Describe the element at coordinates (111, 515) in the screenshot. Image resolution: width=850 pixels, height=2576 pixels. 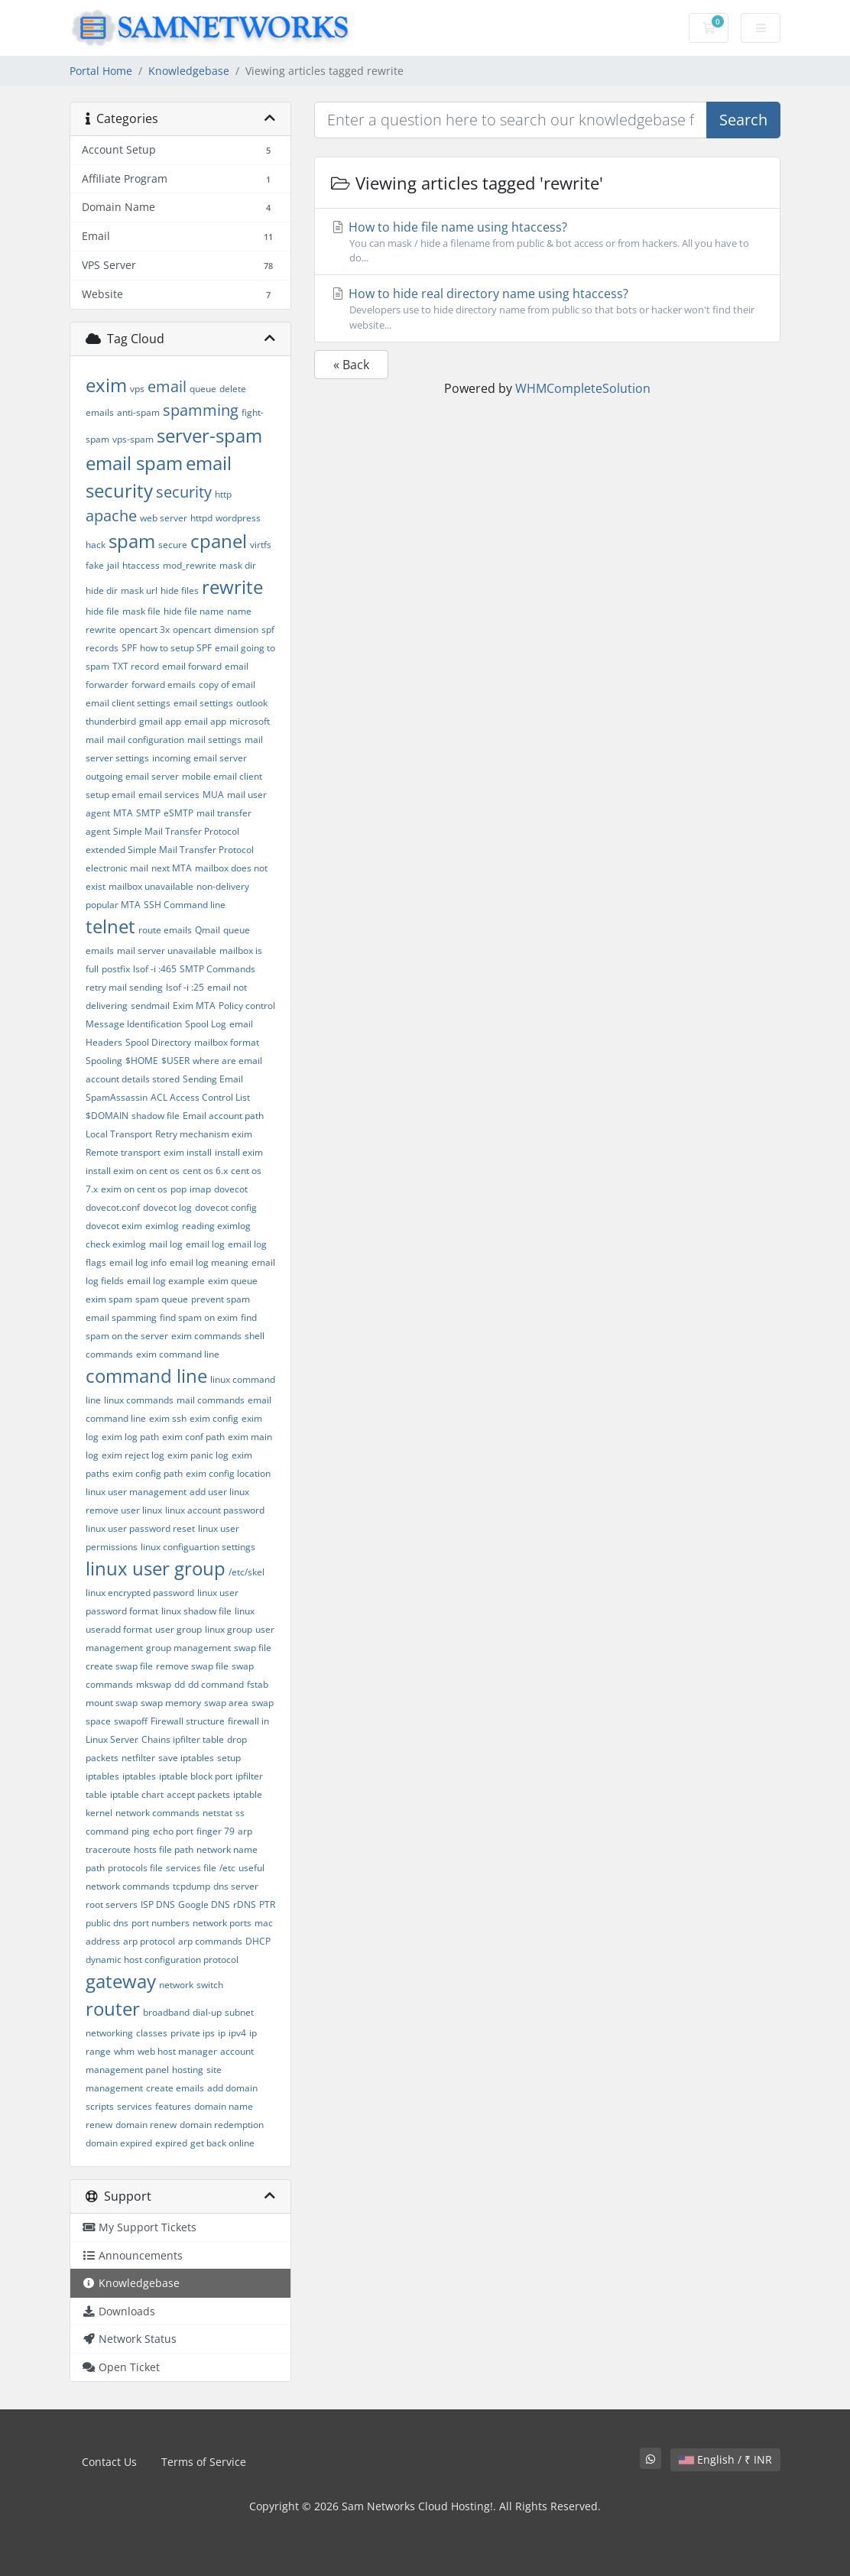
I see `apache` at that location.